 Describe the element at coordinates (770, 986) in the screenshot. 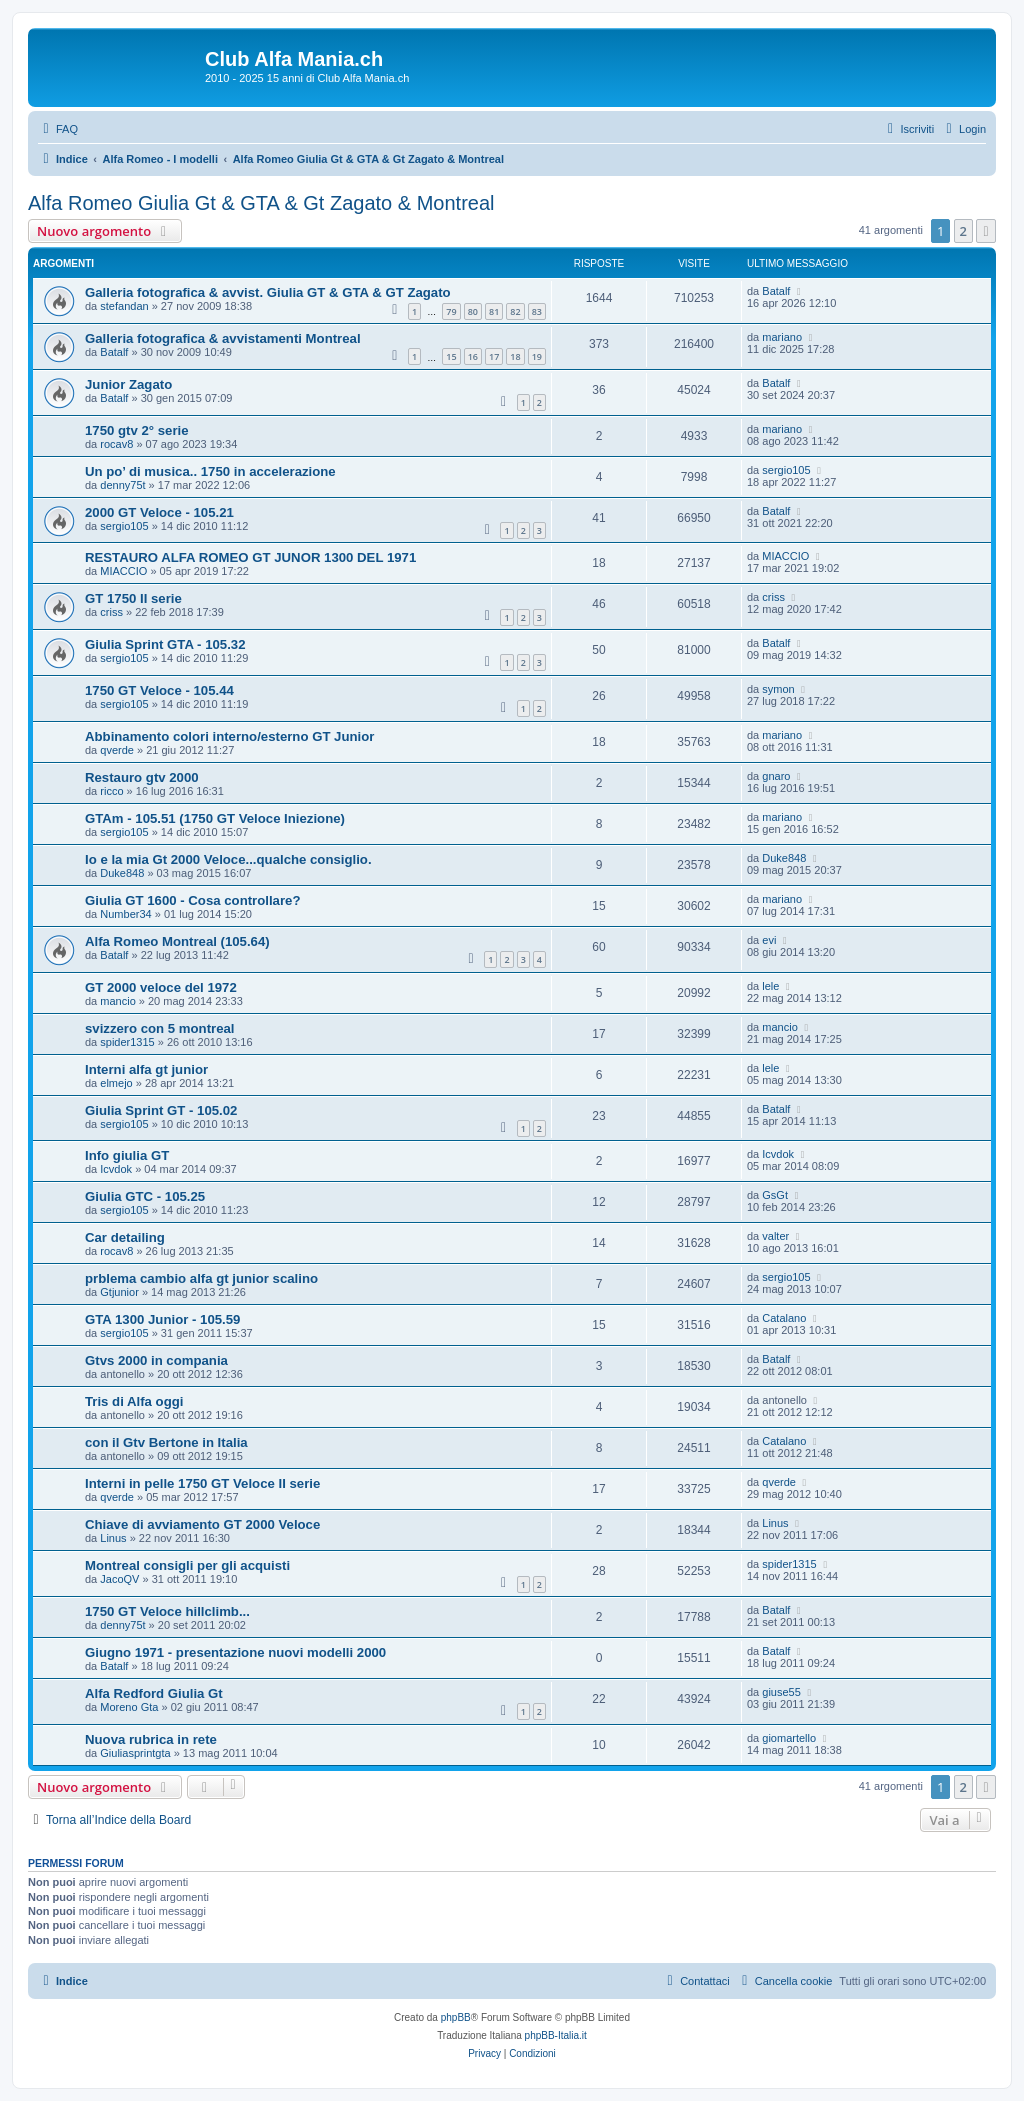

I see `lele` at that location.